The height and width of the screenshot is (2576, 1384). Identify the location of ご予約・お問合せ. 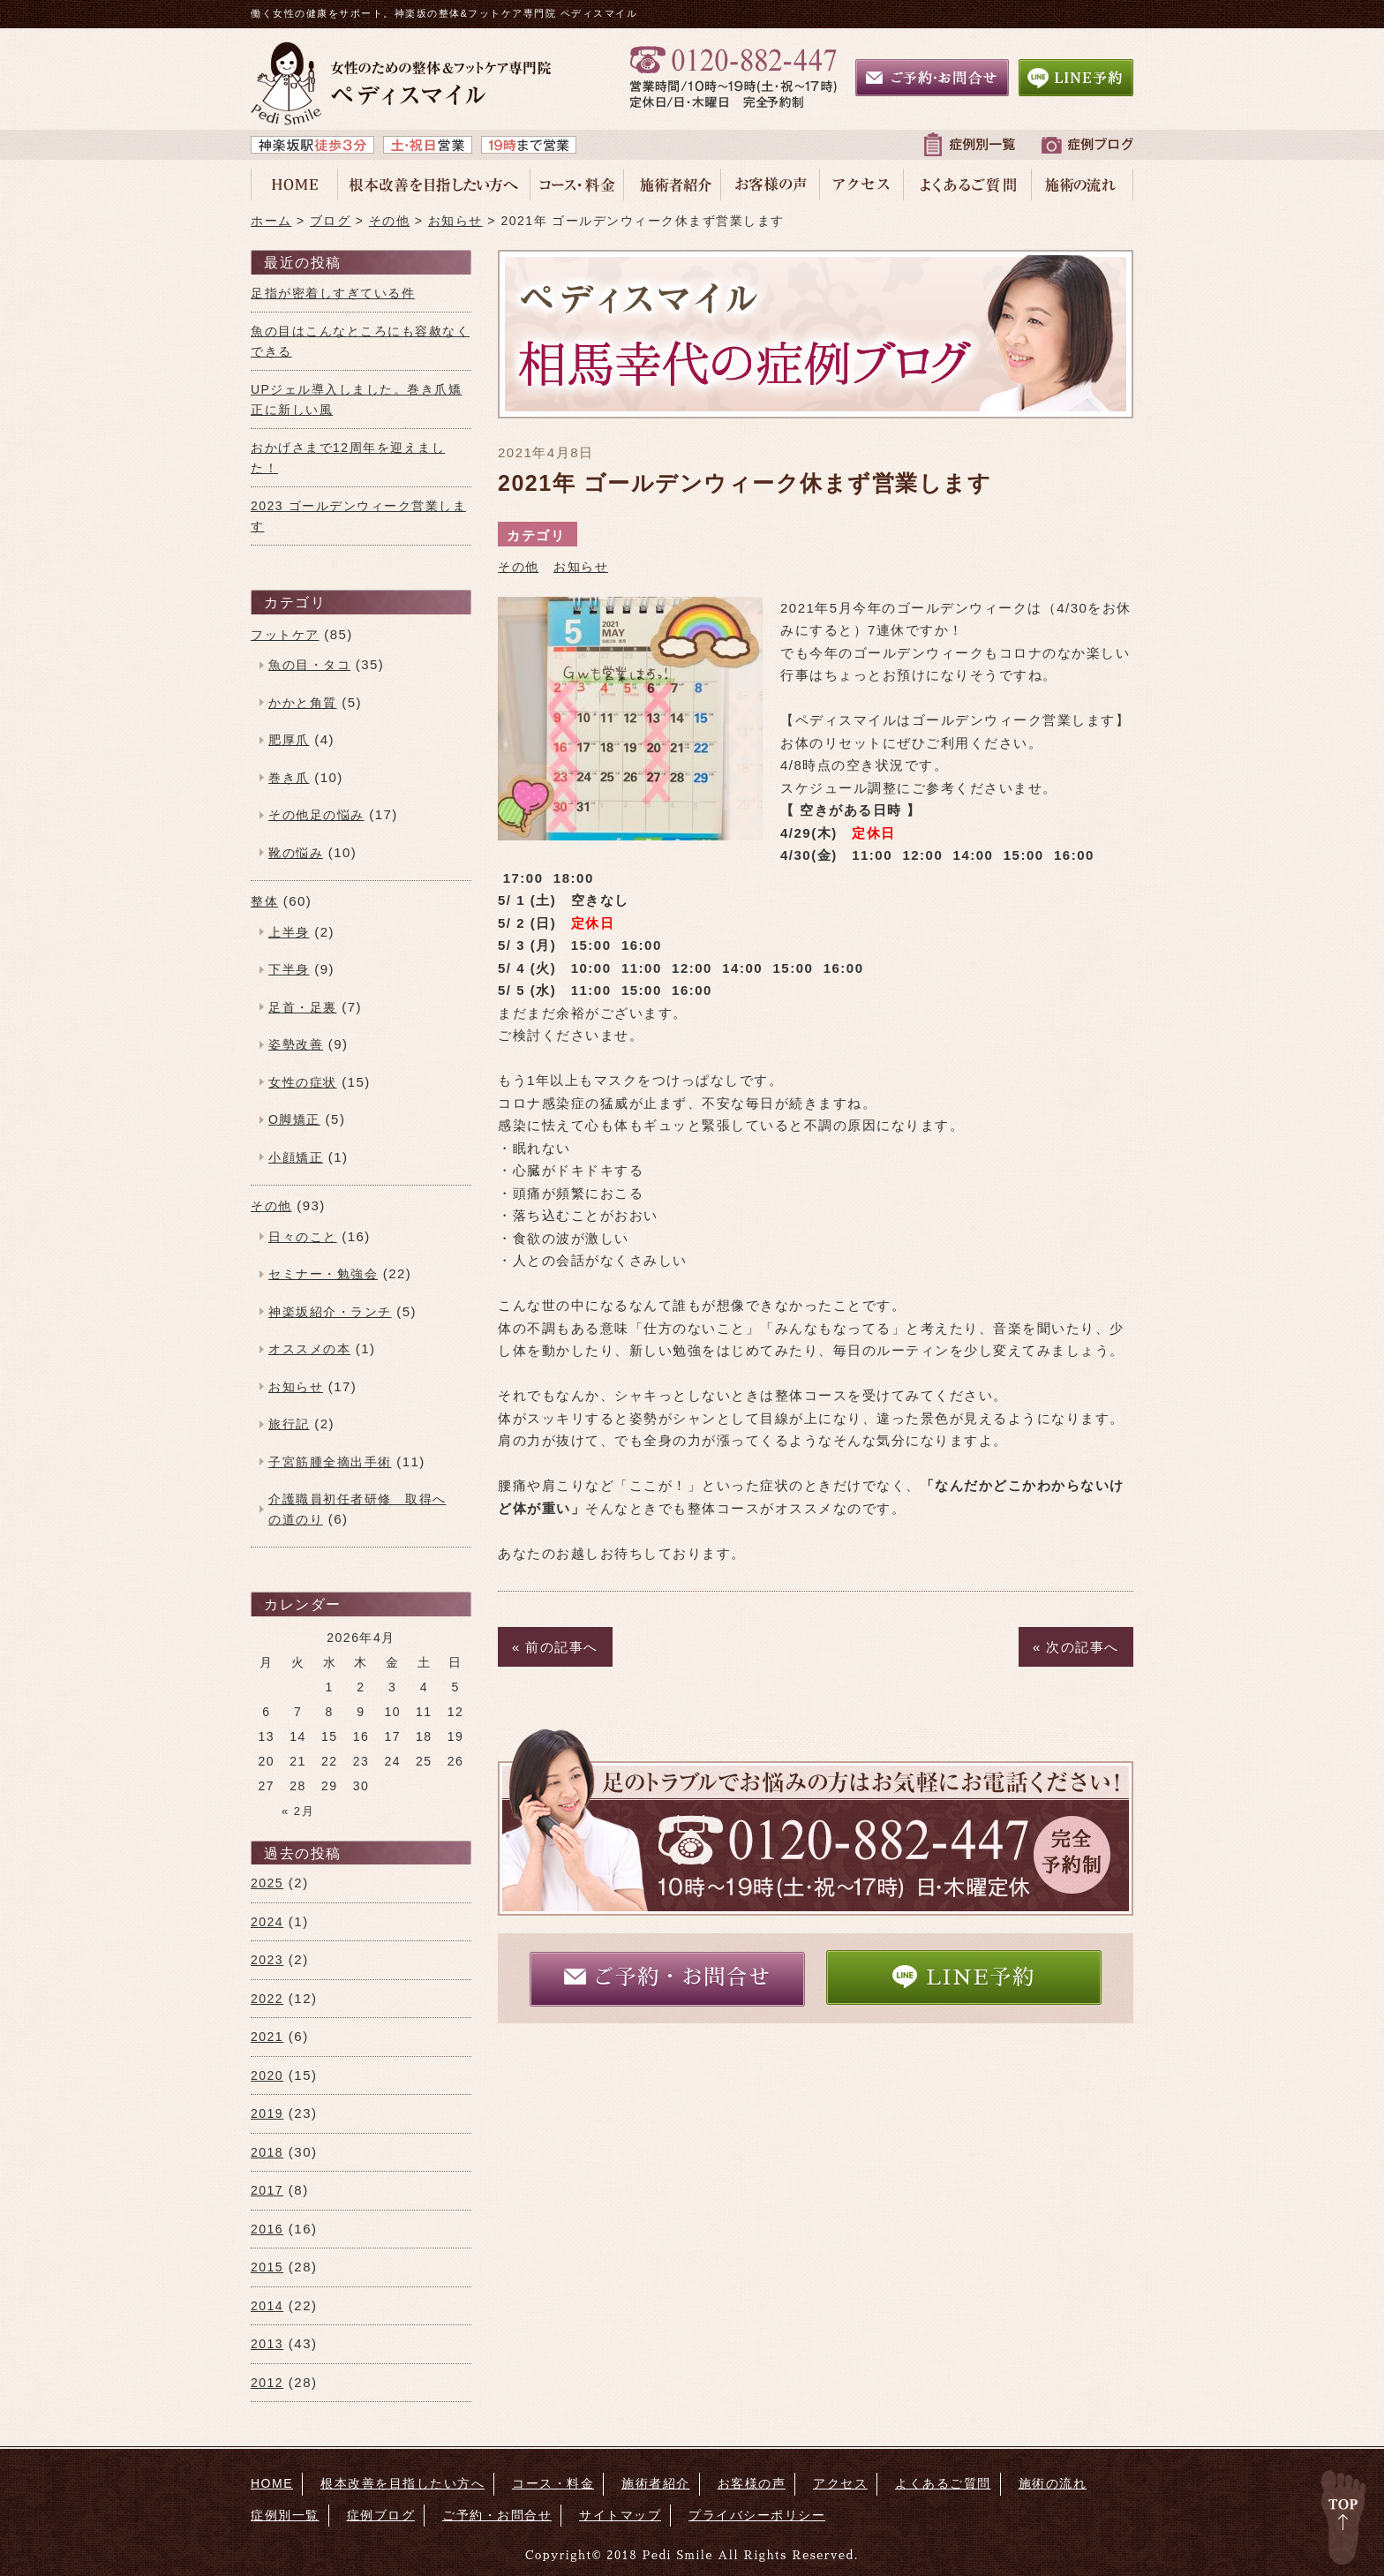
(667, 1977).